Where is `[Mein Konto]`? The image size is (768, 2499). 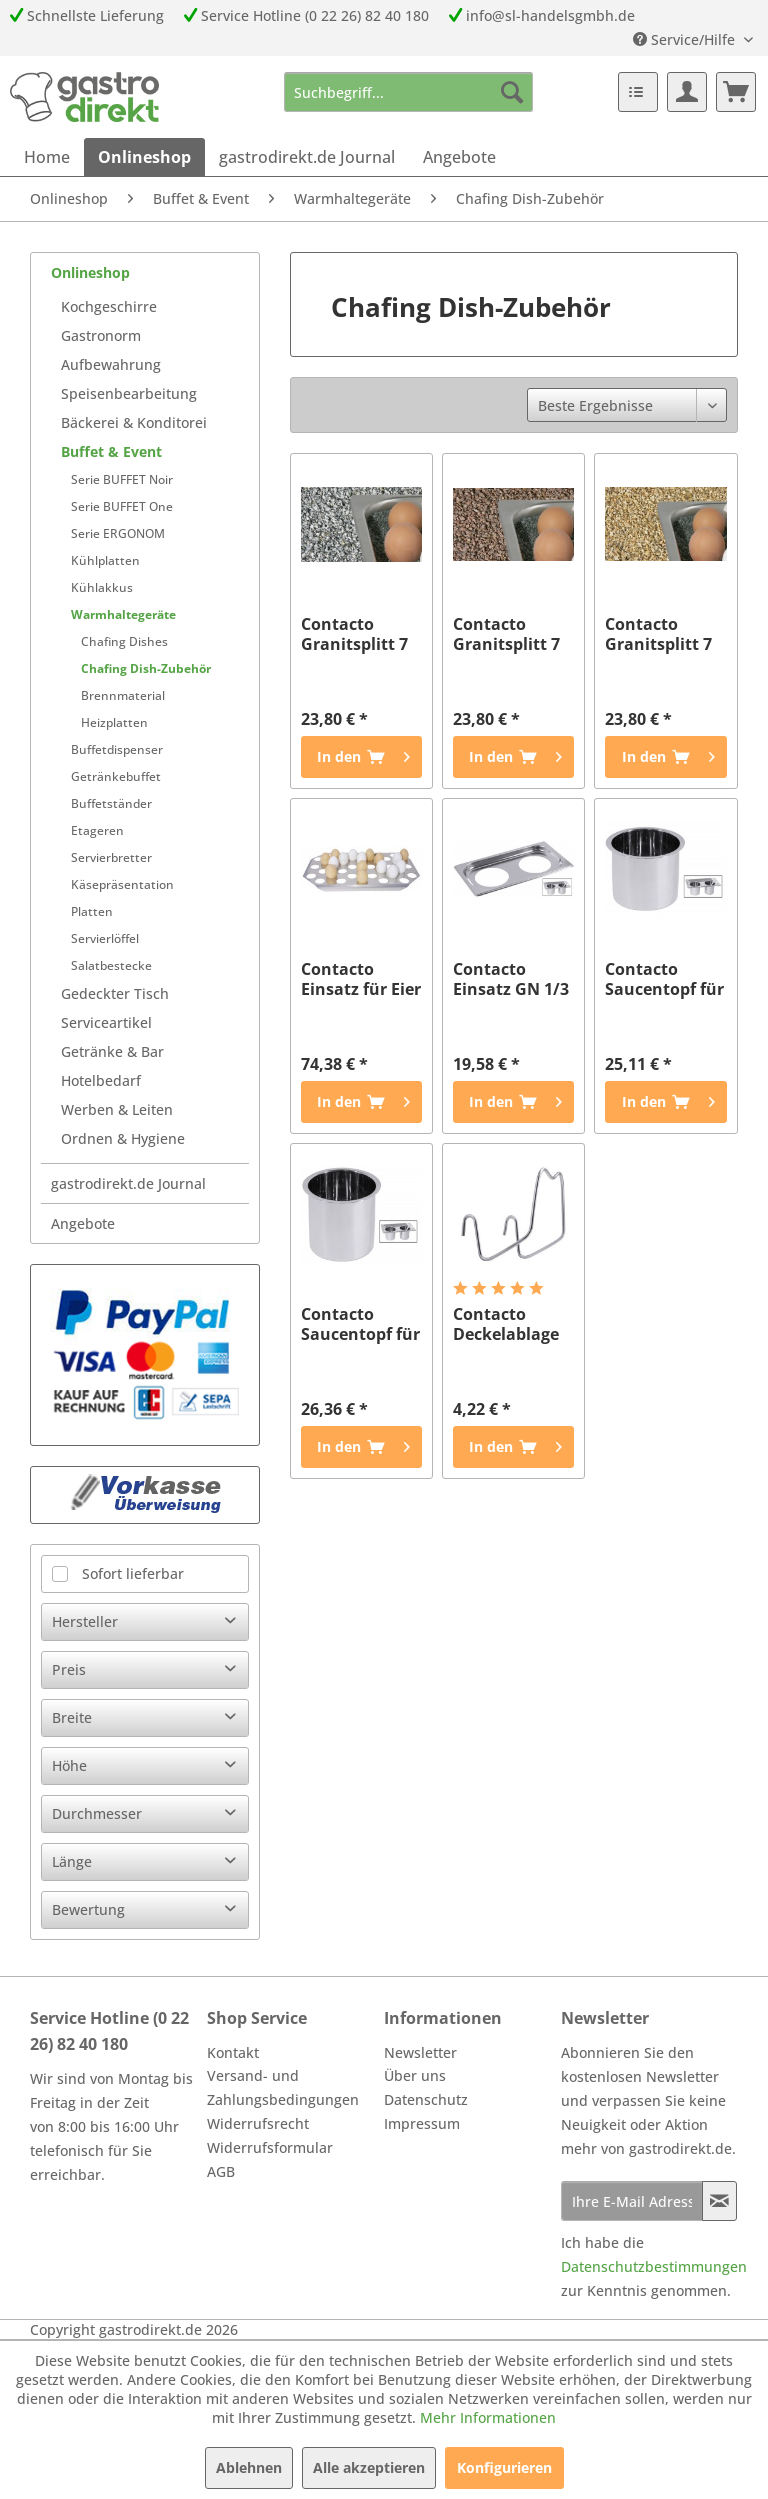 [Mein Konto] is located at coordinates (687, 92).